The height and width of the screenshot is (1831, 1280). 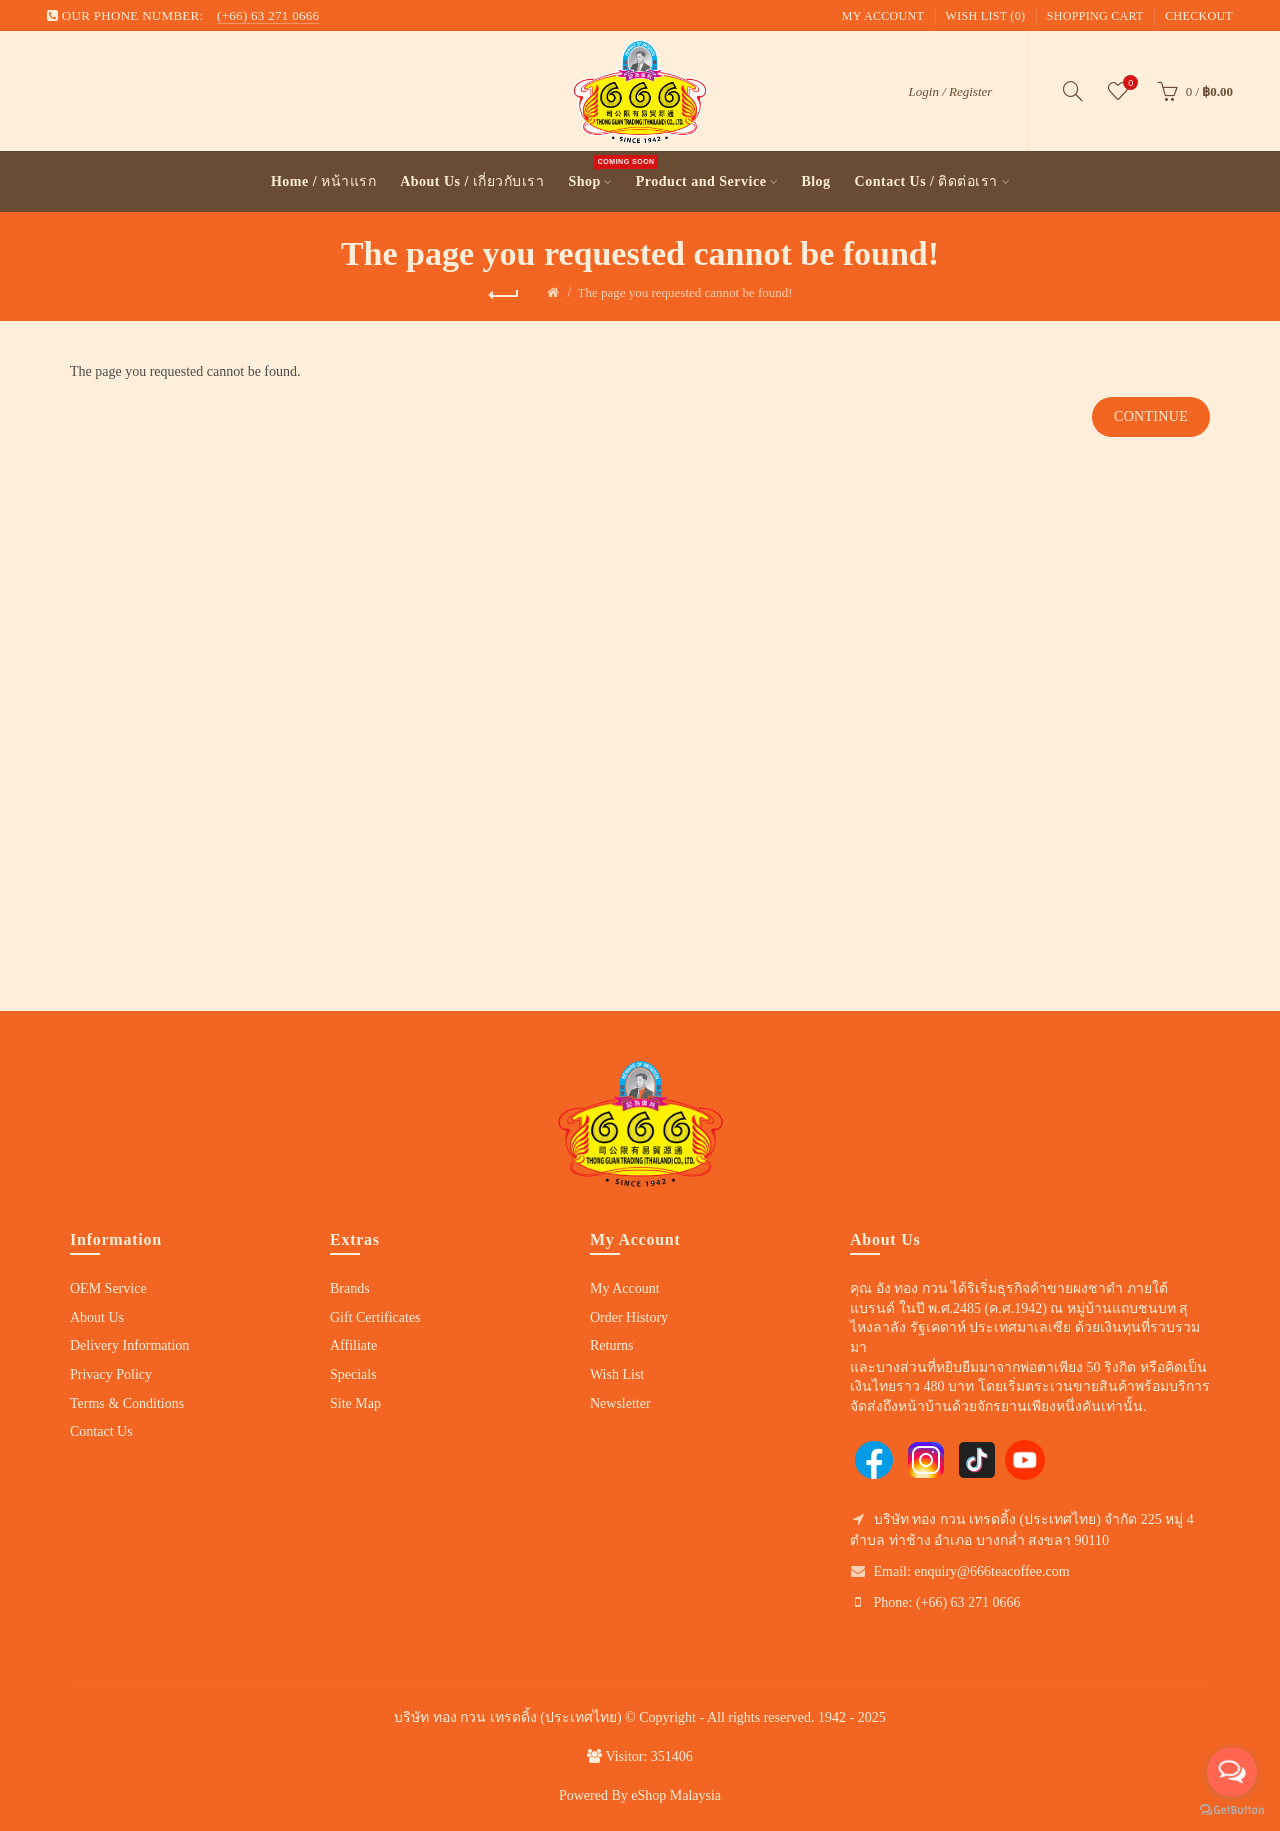 I want to click on Email: enquiry@666teacoffee.com, so click(x=972, y=1571).